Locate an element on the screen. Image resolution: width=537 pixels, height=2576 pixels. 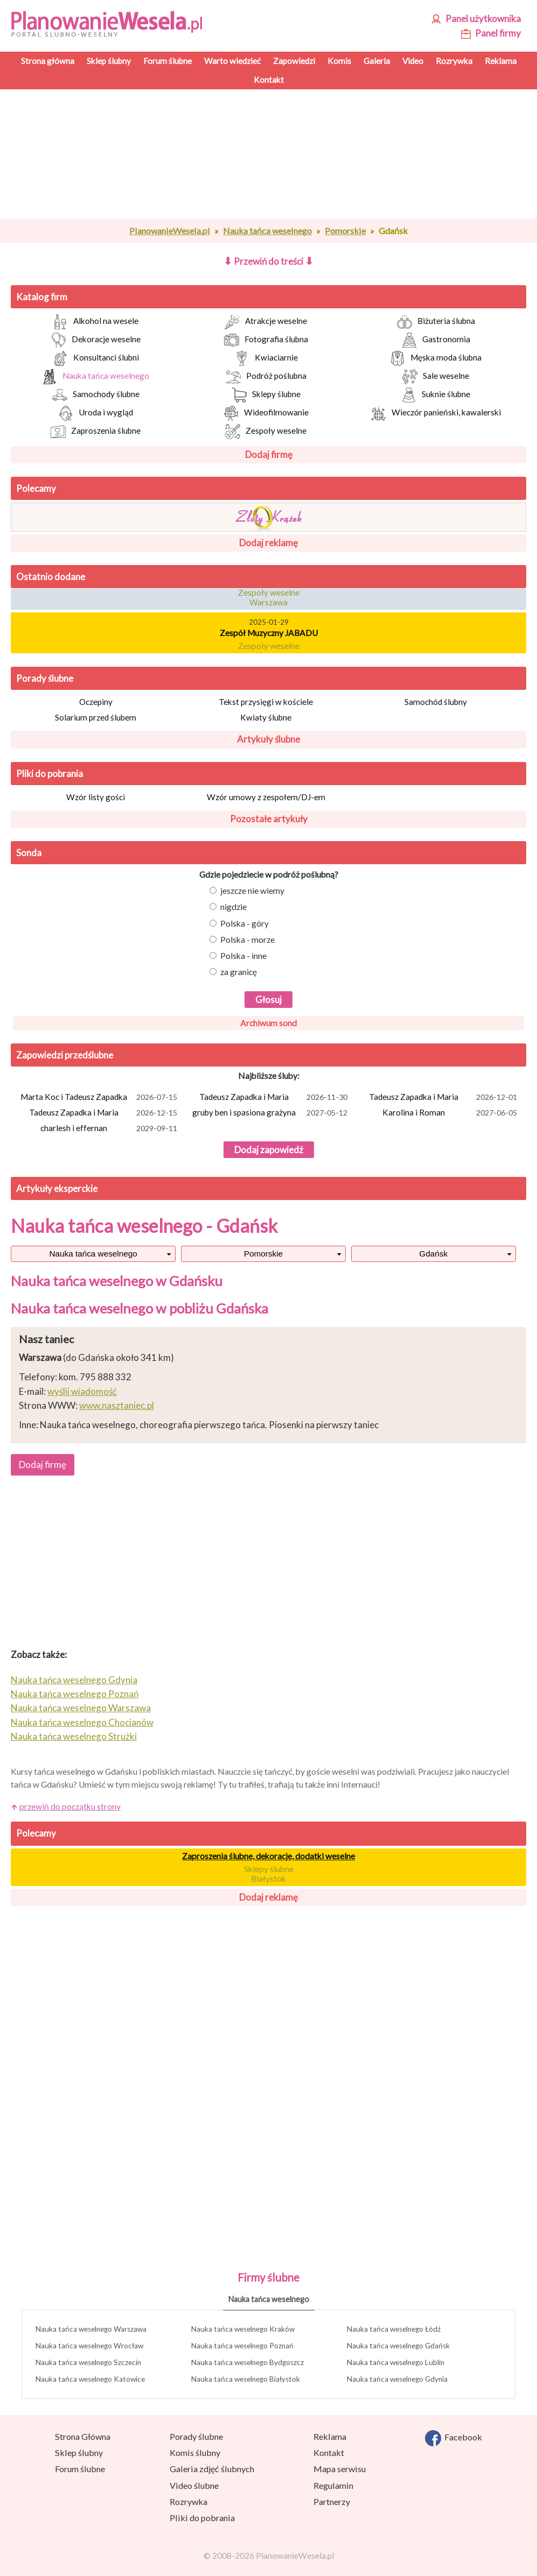
Nauka tańca weselnego Białystok is located at coordinates (245, 2379).